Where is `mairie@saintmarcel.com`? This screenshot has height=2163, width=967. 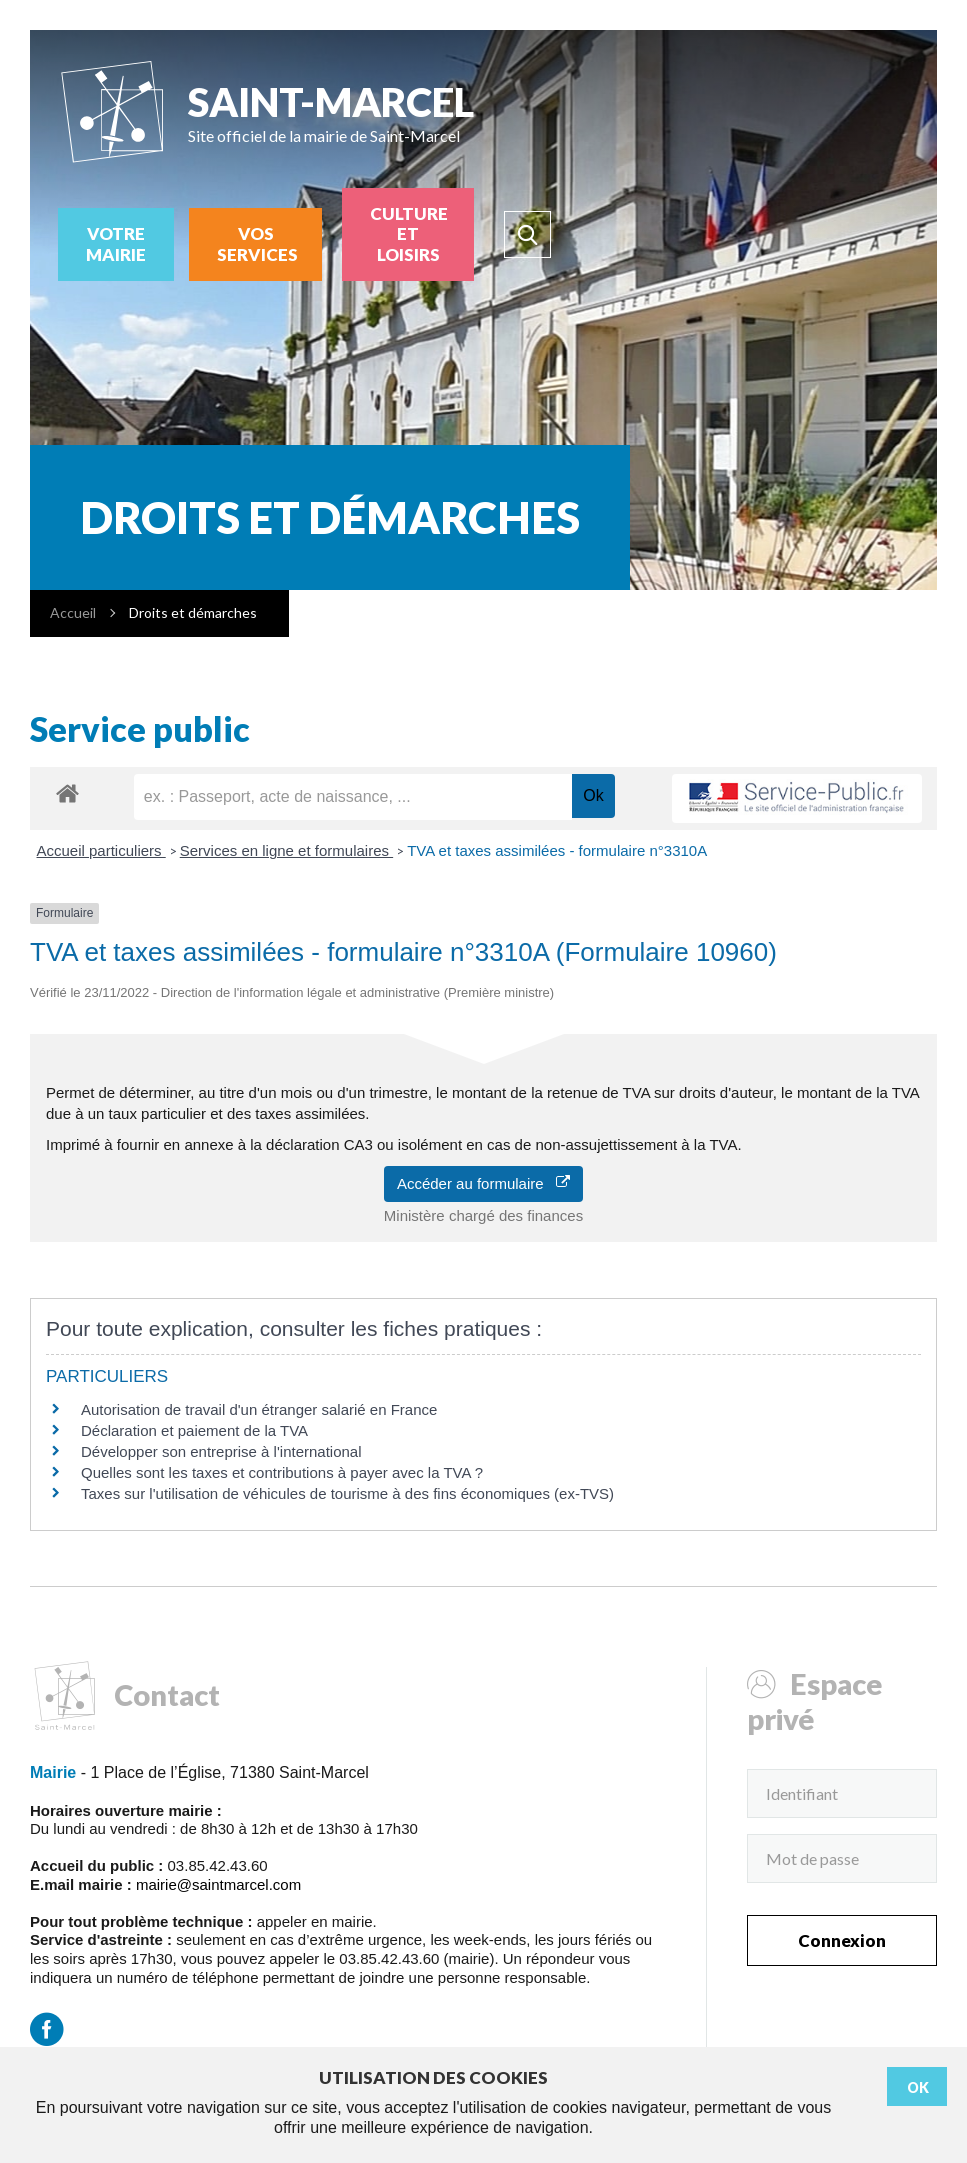 mairie@saintmarcel.com is located at coordinates (218, 1884).